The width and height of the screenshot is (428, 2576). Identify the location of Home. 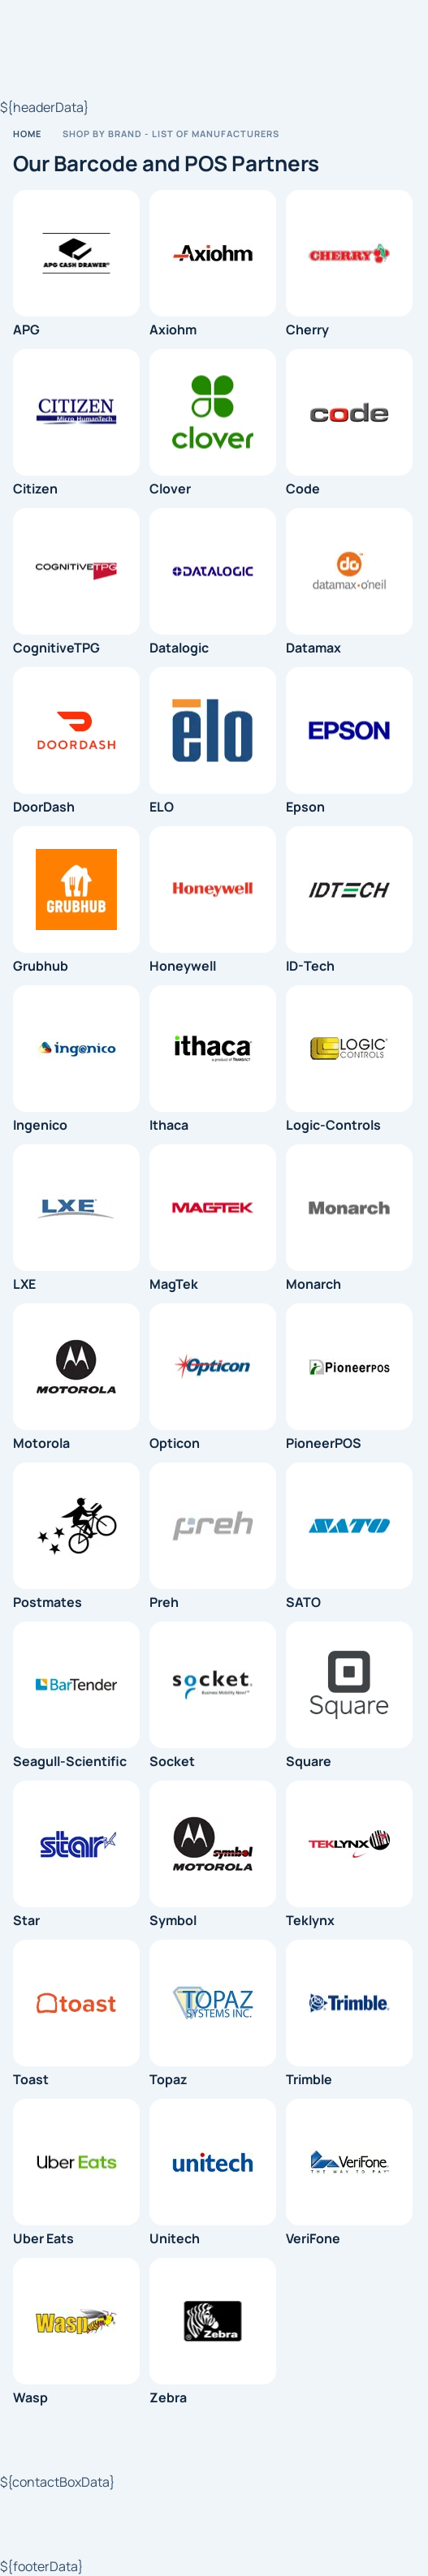
(27, 133).